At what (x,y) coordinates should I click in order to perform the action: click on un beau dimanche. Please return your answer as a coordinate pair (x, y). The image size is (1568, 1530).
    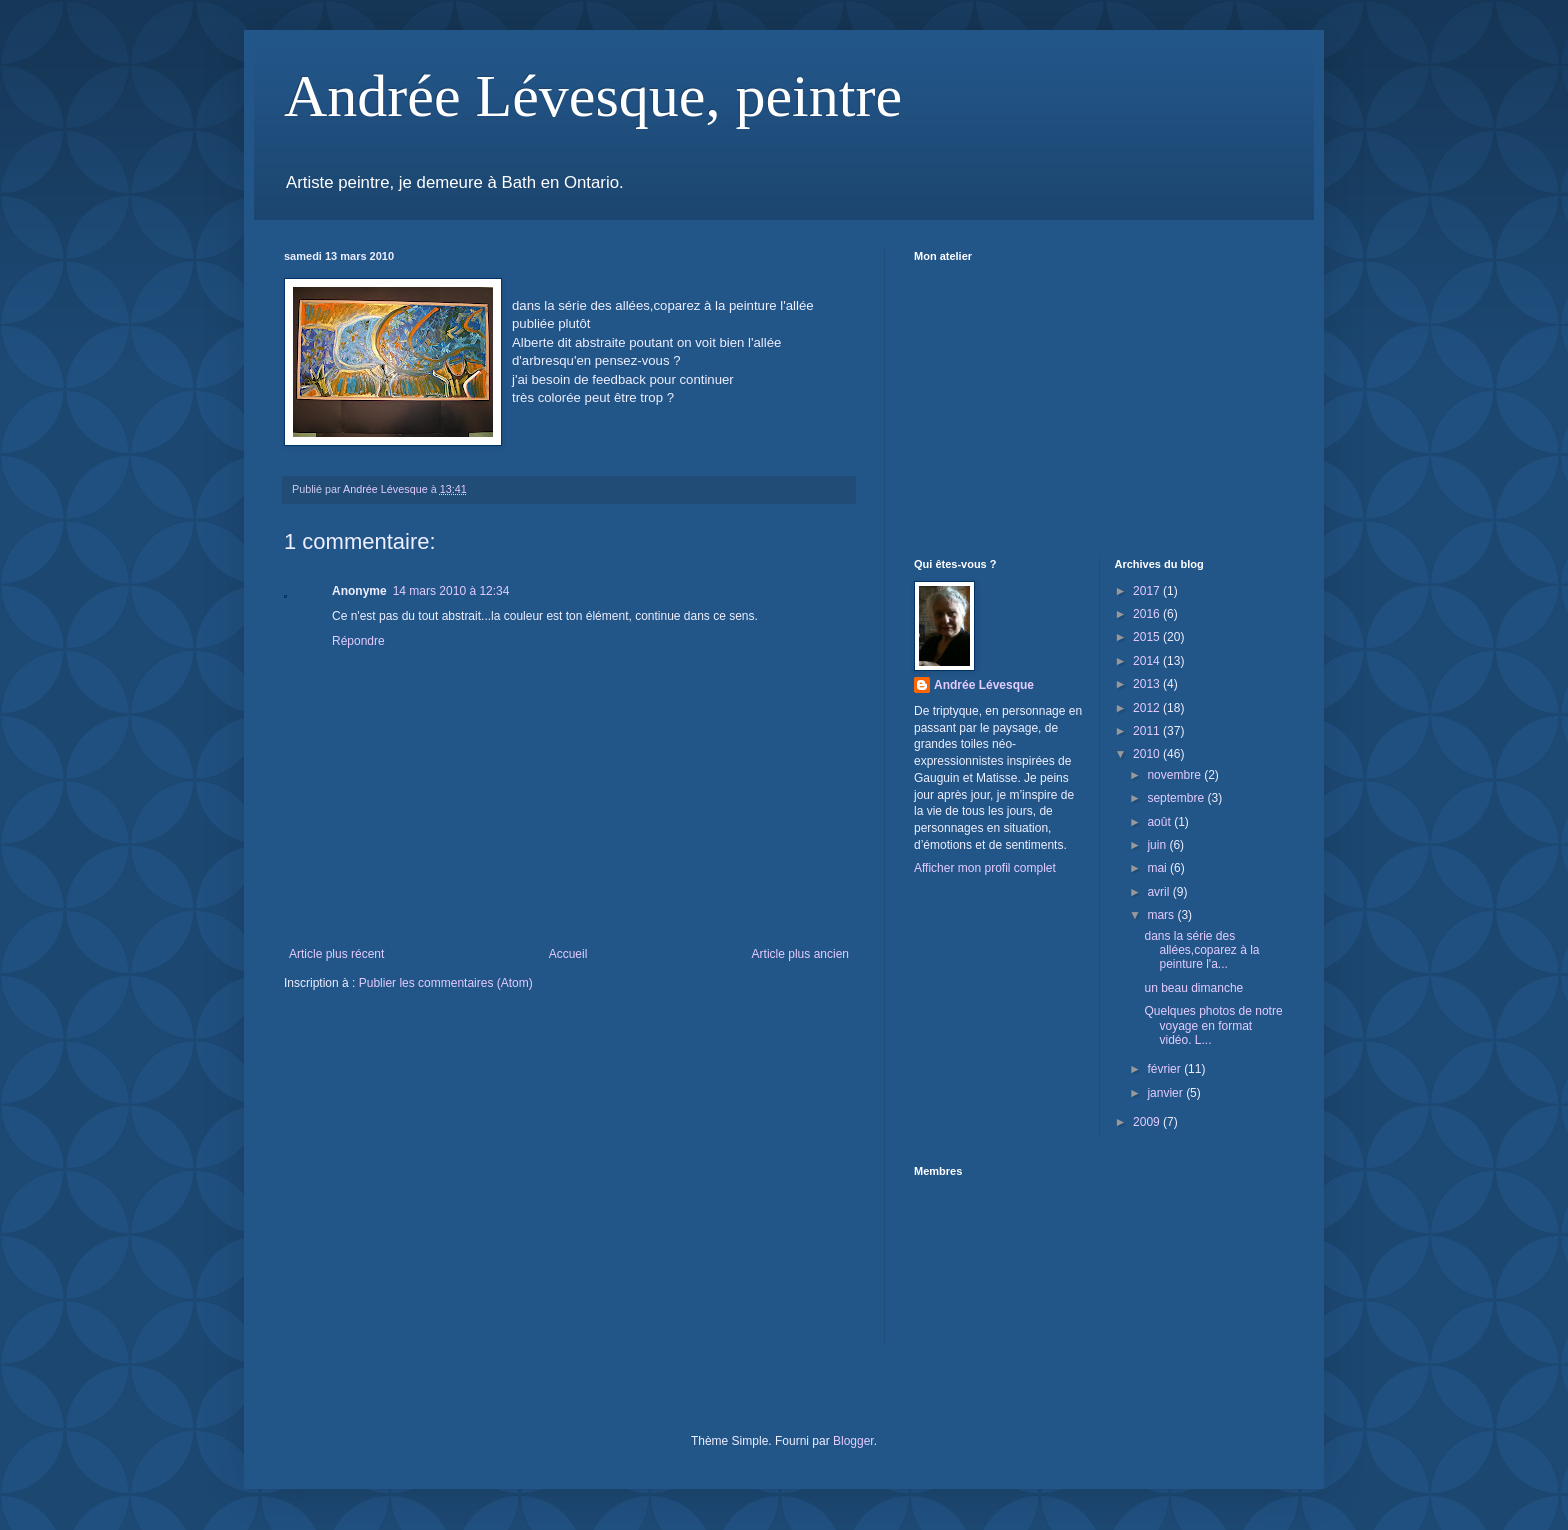
    Looking at the image, I should click on (1193, 988).